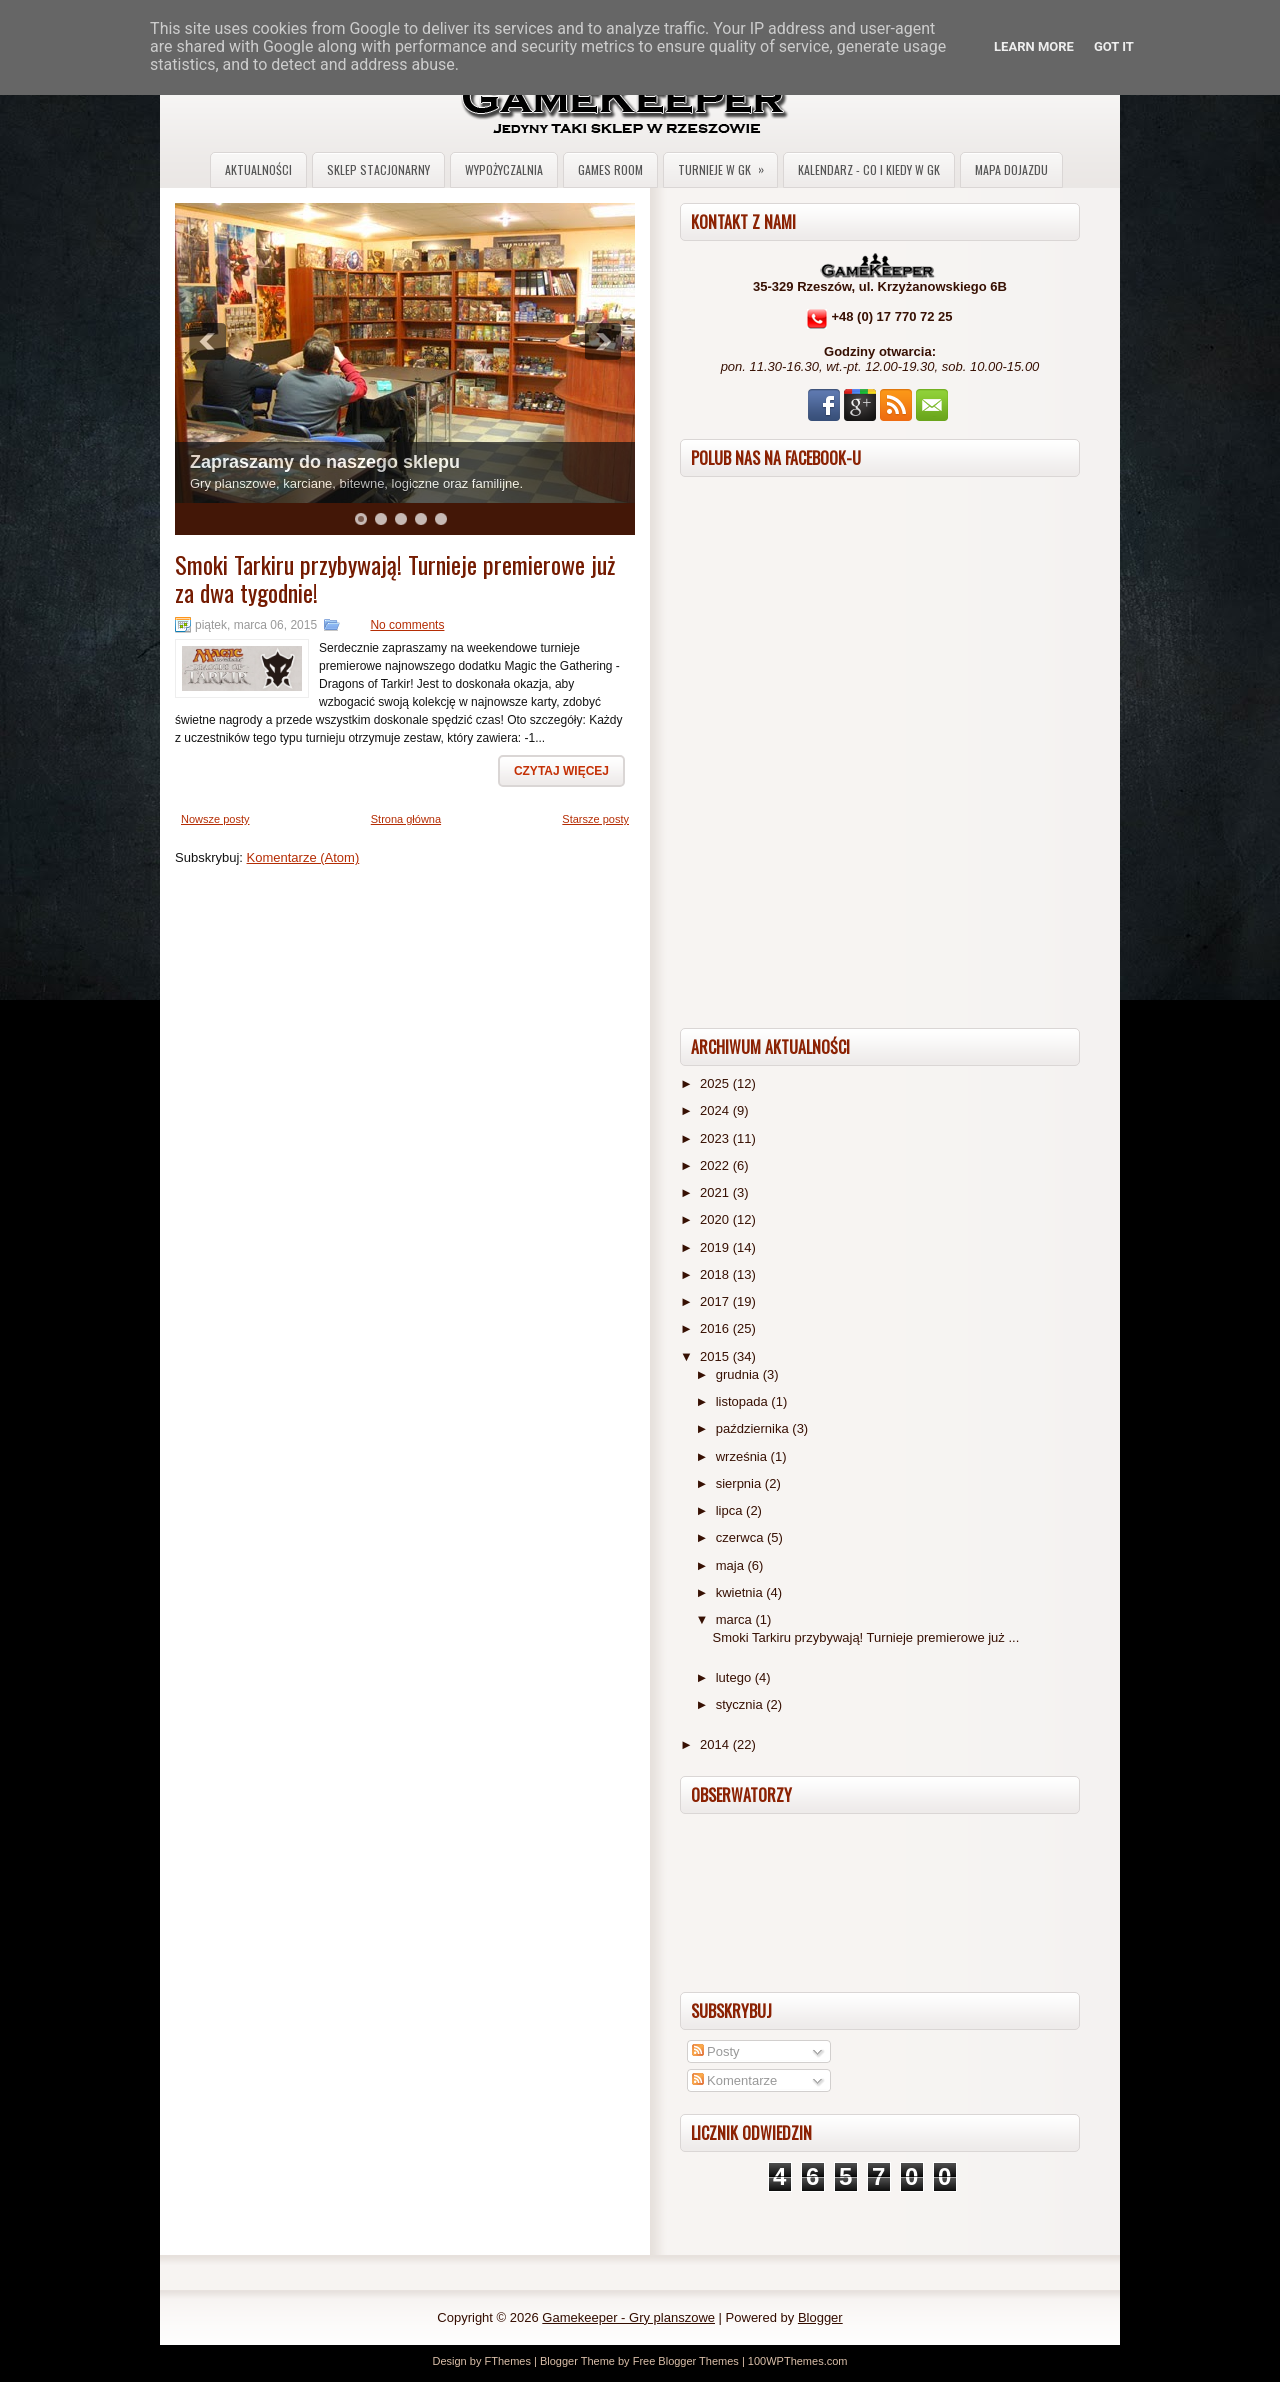 Image resolution: width=1280 pixels, height=2382 pixels. I want to click on kwietnia, so click(741, 1592).